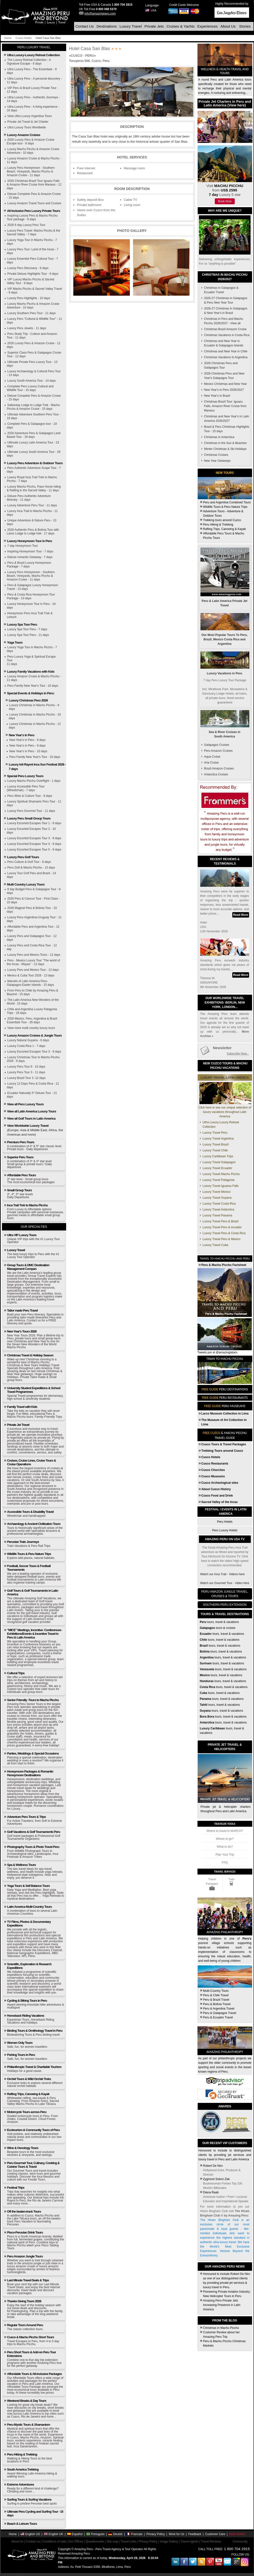 This screenshot has height=2576, width=254. What do you see at coordinates (34, 354) in the screenshot?
I see `Superior Class Peru & Galapagos Cruise Tour - 12 days` at bounding box center [34, 354].